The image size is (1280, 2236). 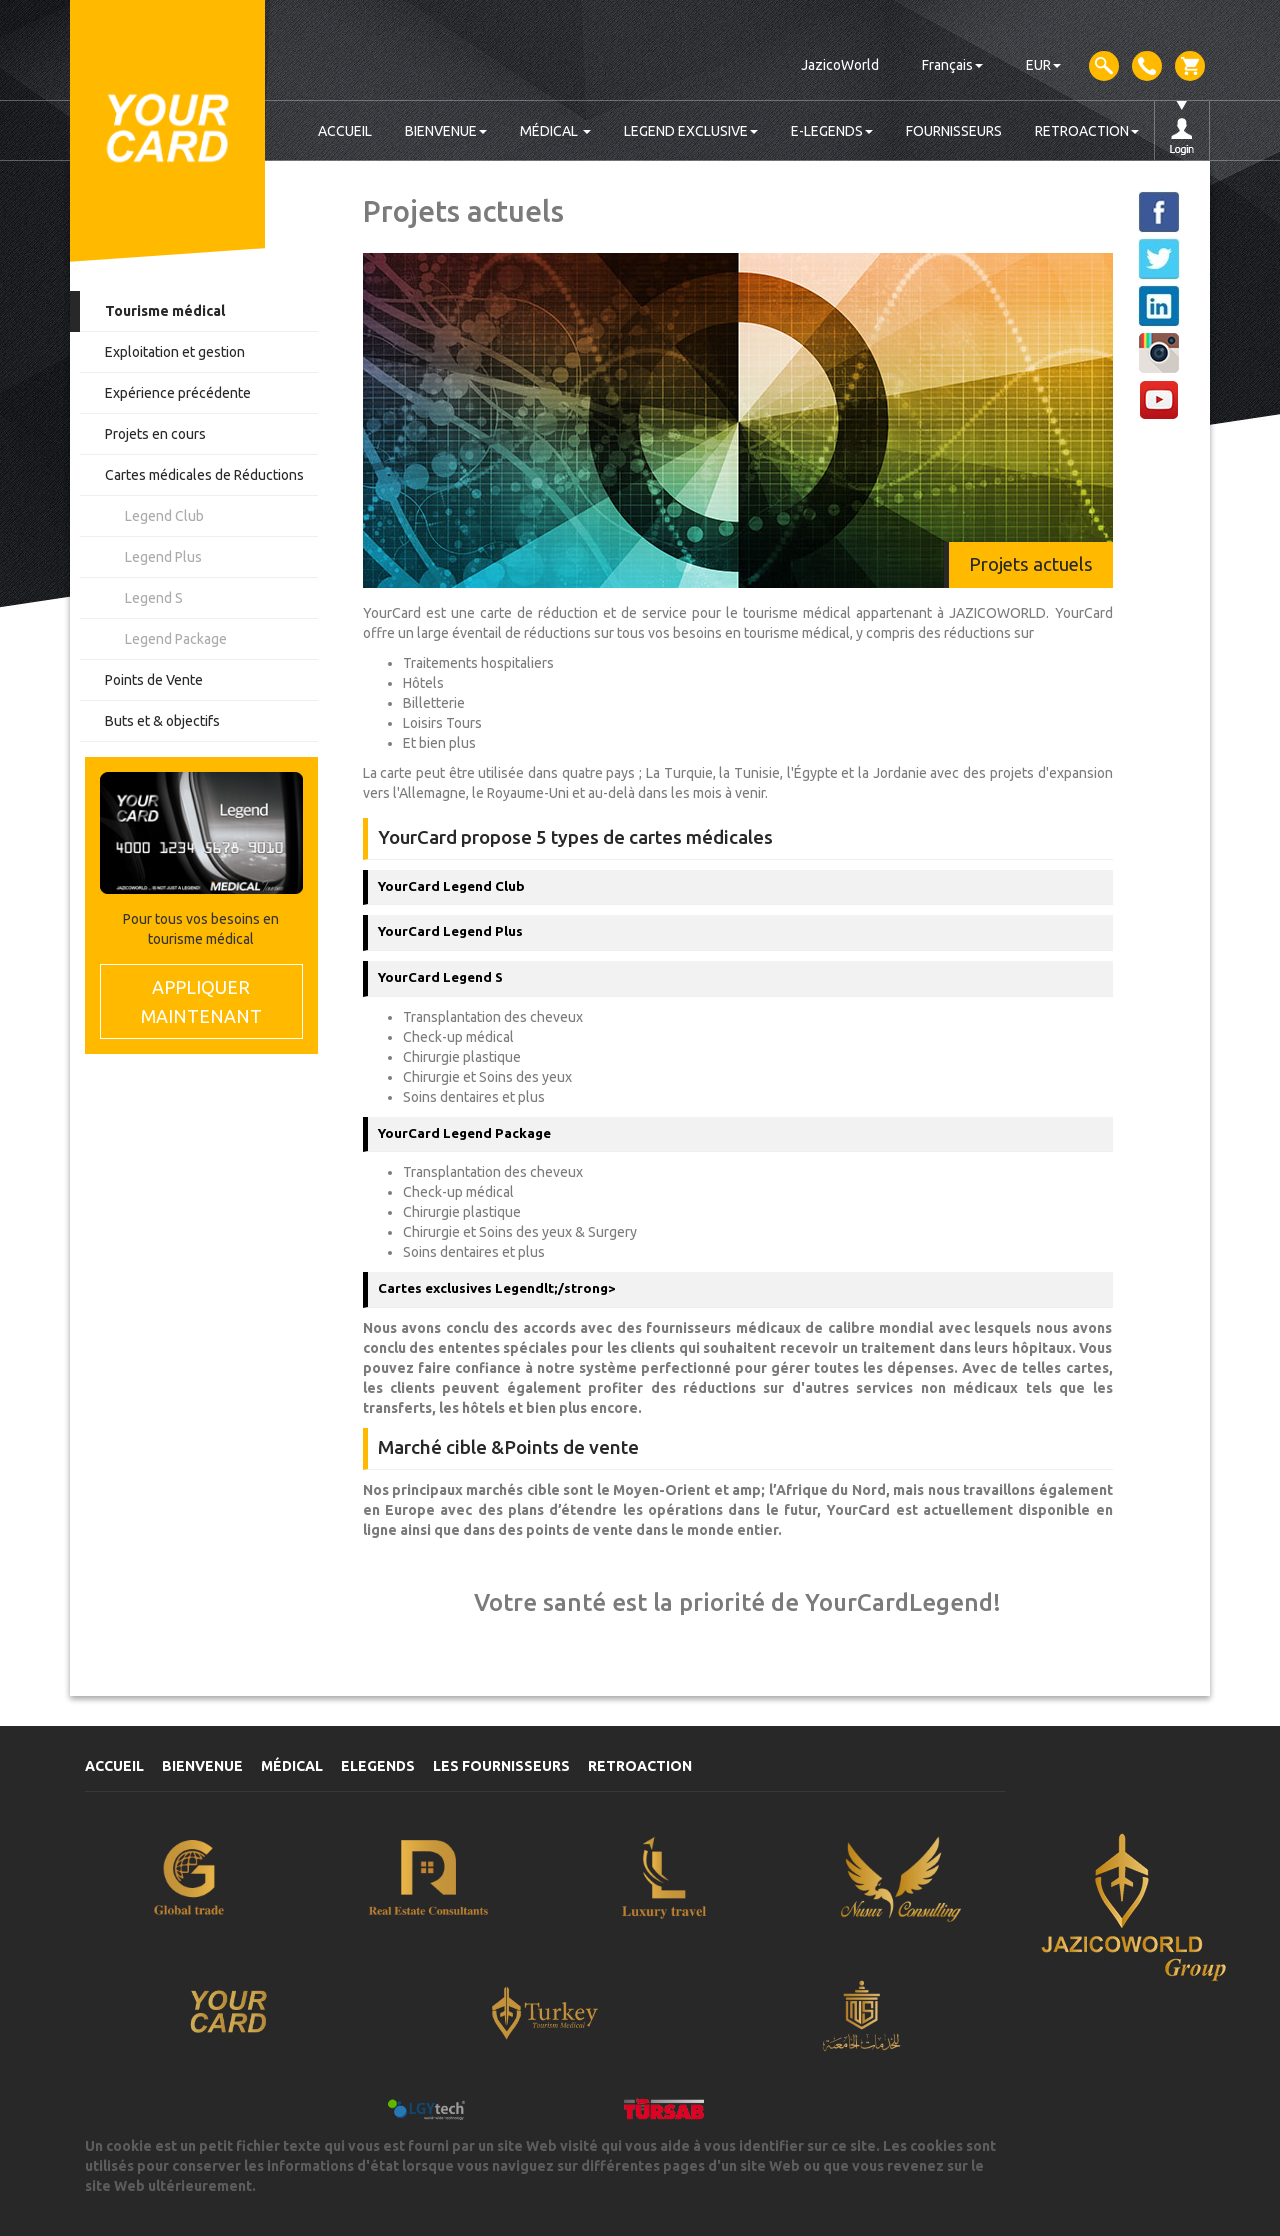 I want to click on Points de Vente, so click(x=154, y=680).